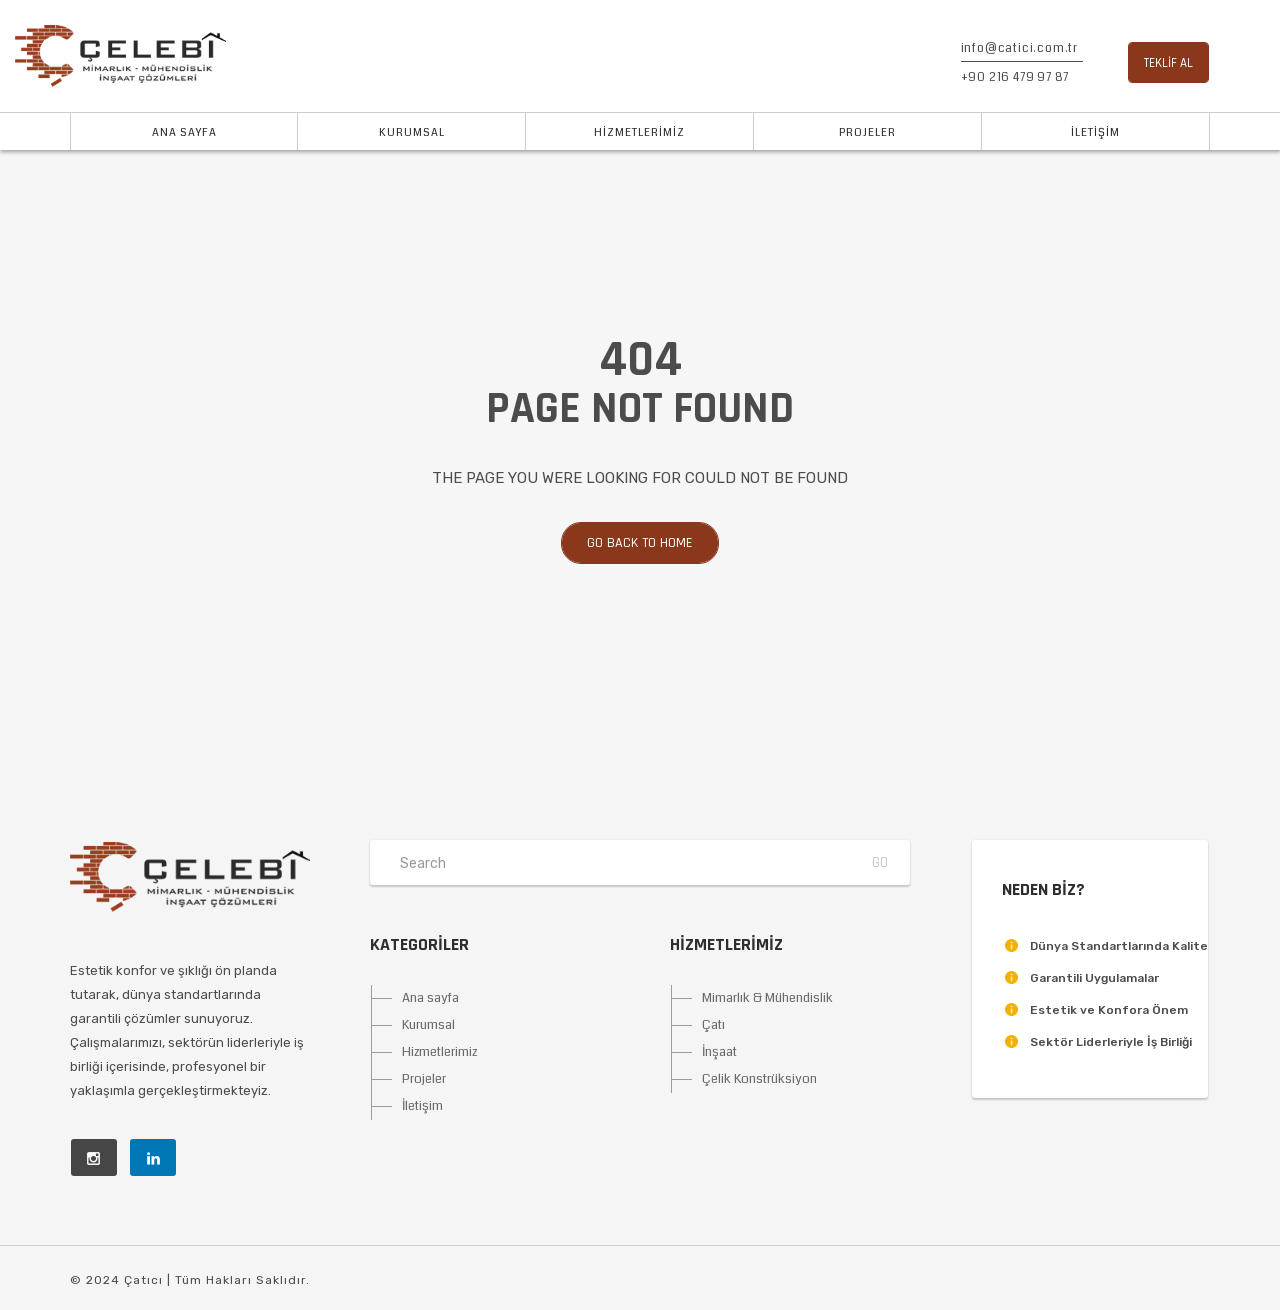  What do you see at coordinates (867, 132) in the screenshot?
I see `PROJELER` at bounding box center [867, 132].